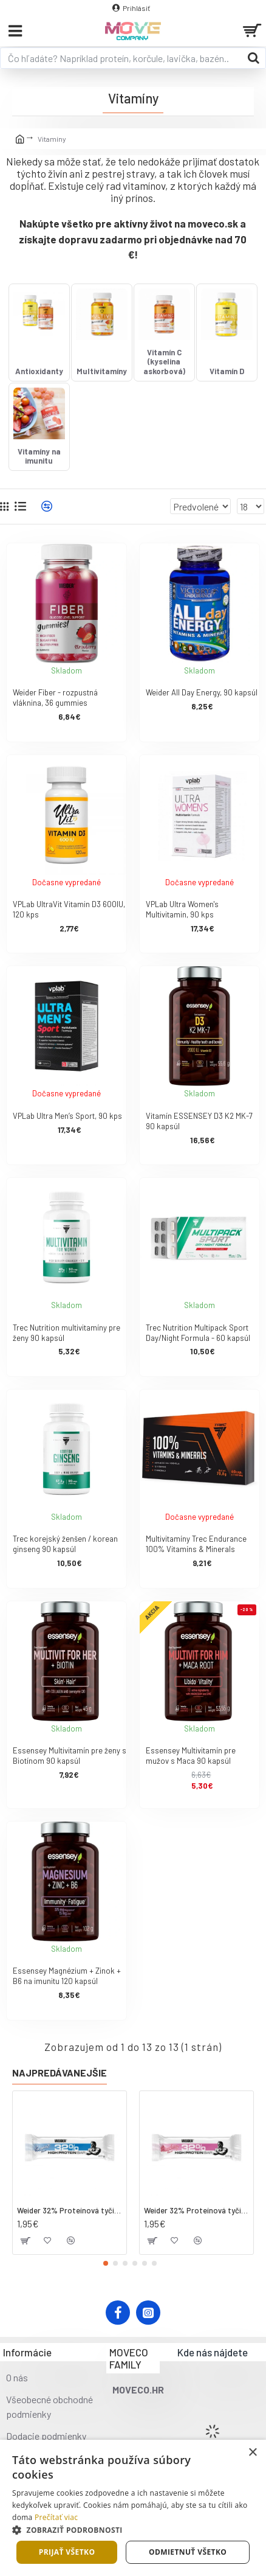 The width and height of the screenshot is (266, 2576). I want to click on VPLab UltraVit Vitamin D3 600IU, 120 kps, so click(69, 909).